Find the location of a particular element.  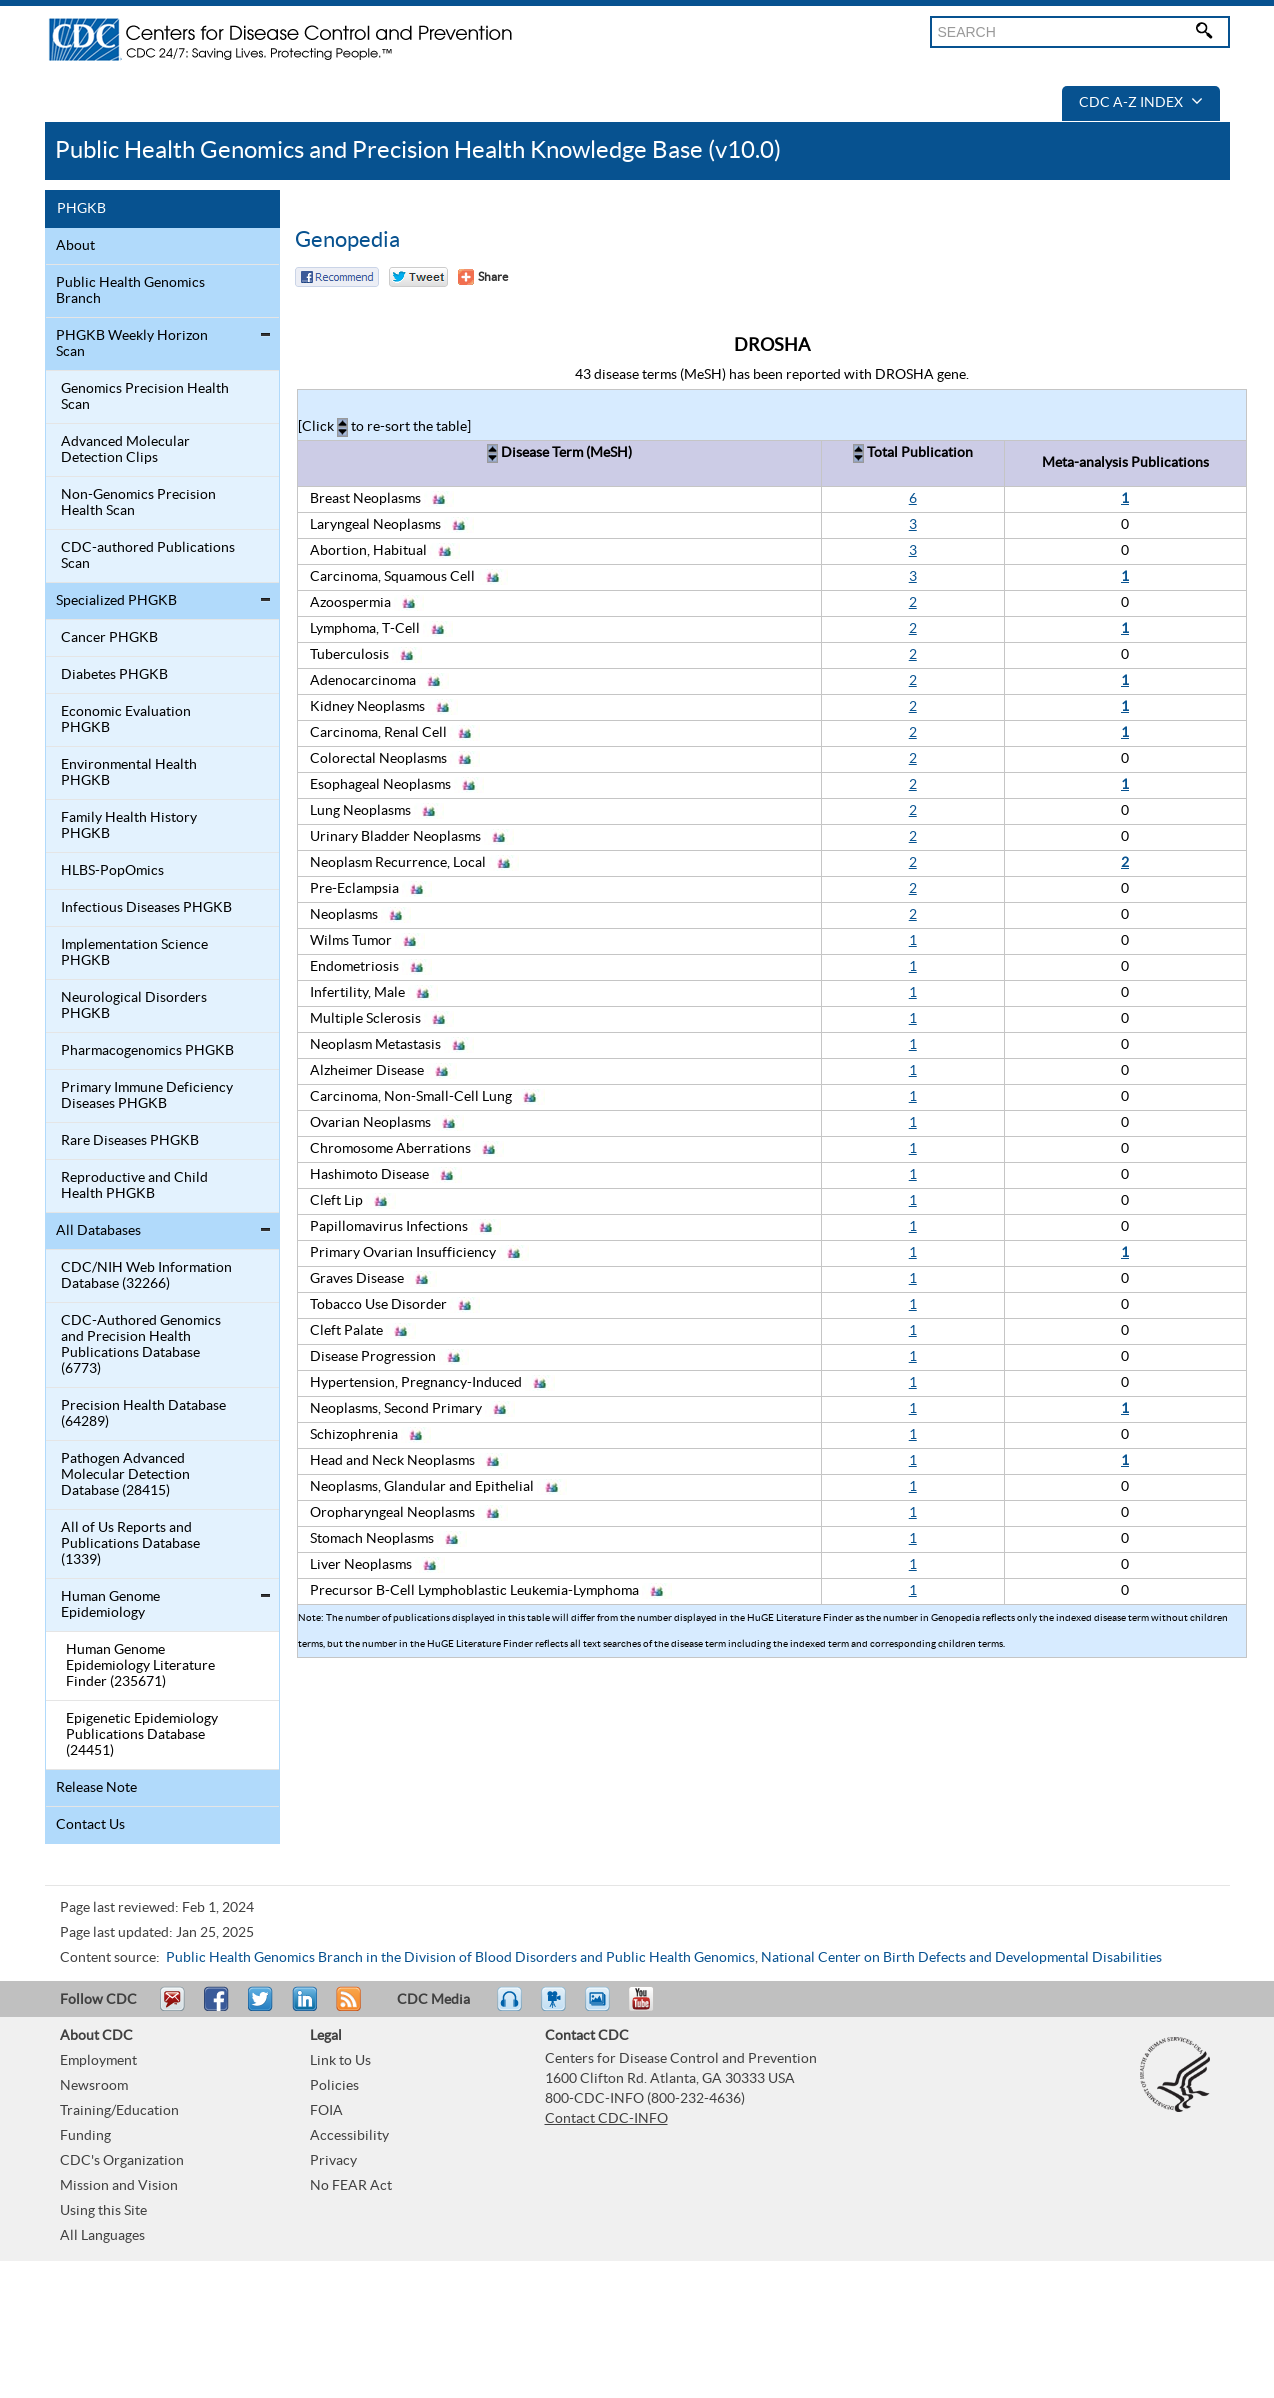

CDC-Authored Genomics and Precision Health Publications Database (6773) is located at coordinates (141, 1345).